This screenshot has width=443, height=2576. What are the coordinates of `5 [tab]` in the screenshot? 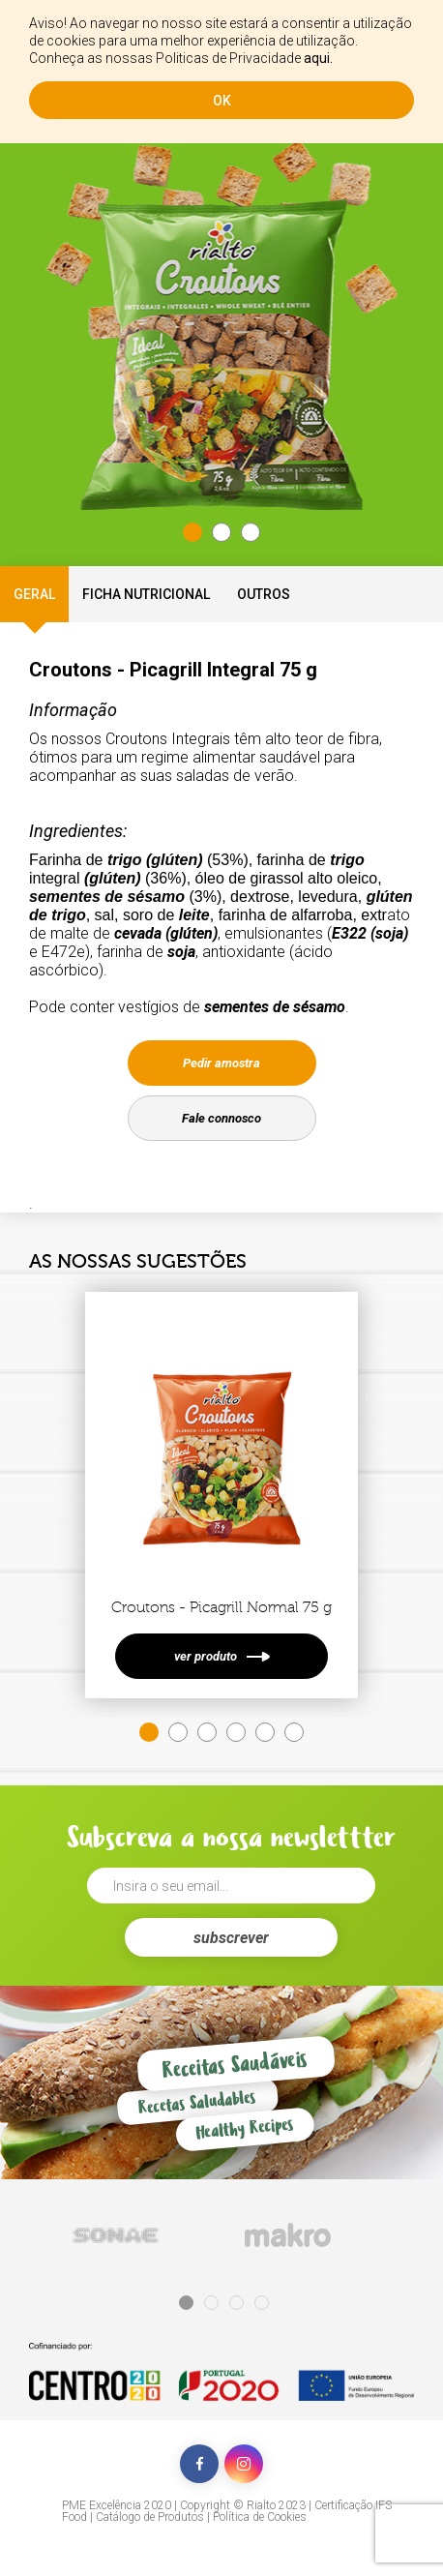 It's located at (265, 1732).